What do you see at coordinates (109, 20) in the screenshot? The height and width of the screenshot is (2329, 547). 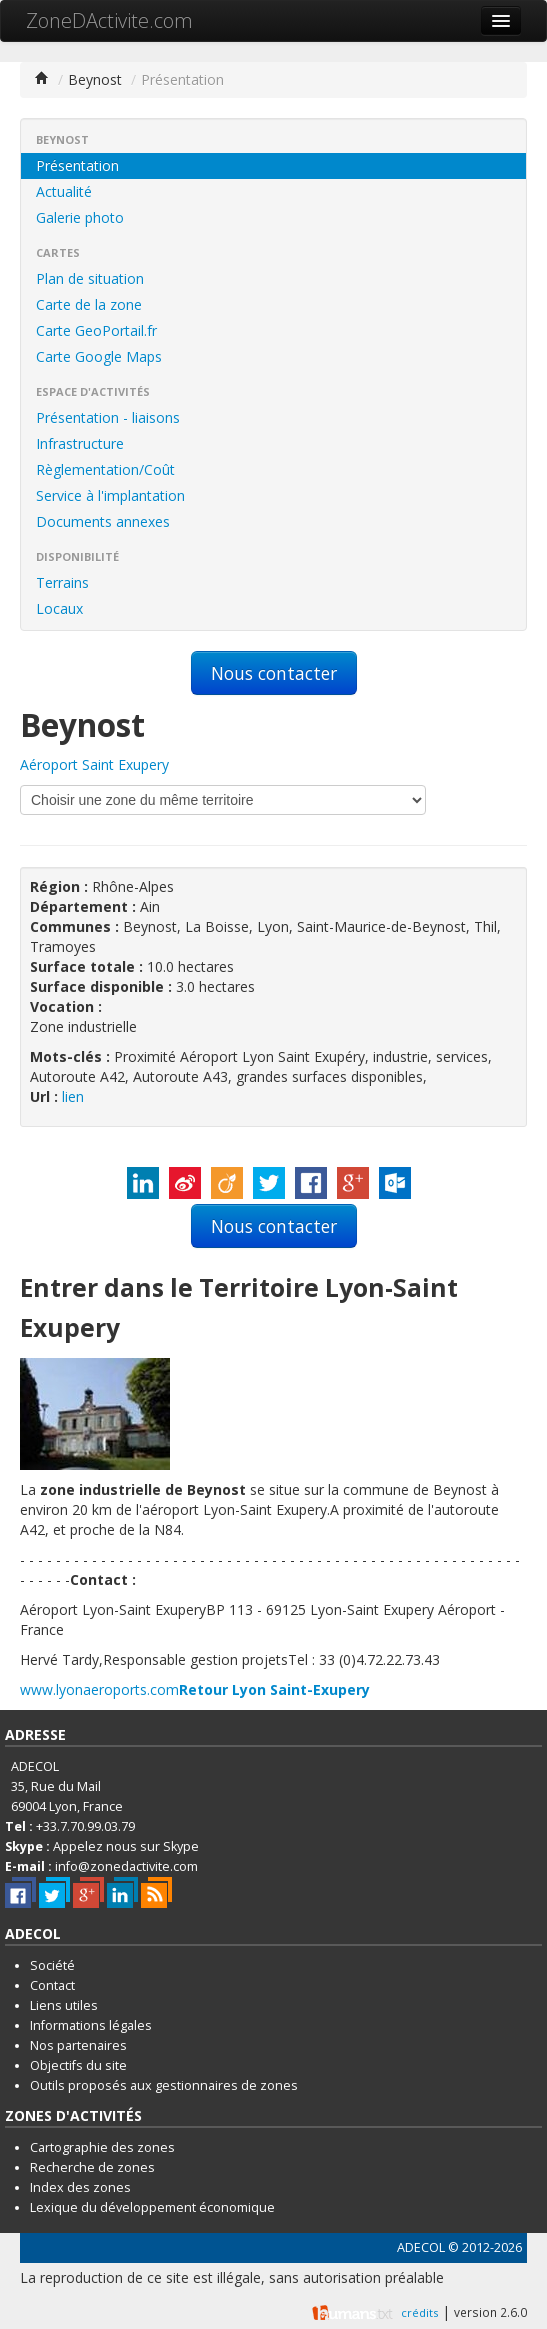 I see `ZoneDActivite.com` at bounding box center [109, 20].